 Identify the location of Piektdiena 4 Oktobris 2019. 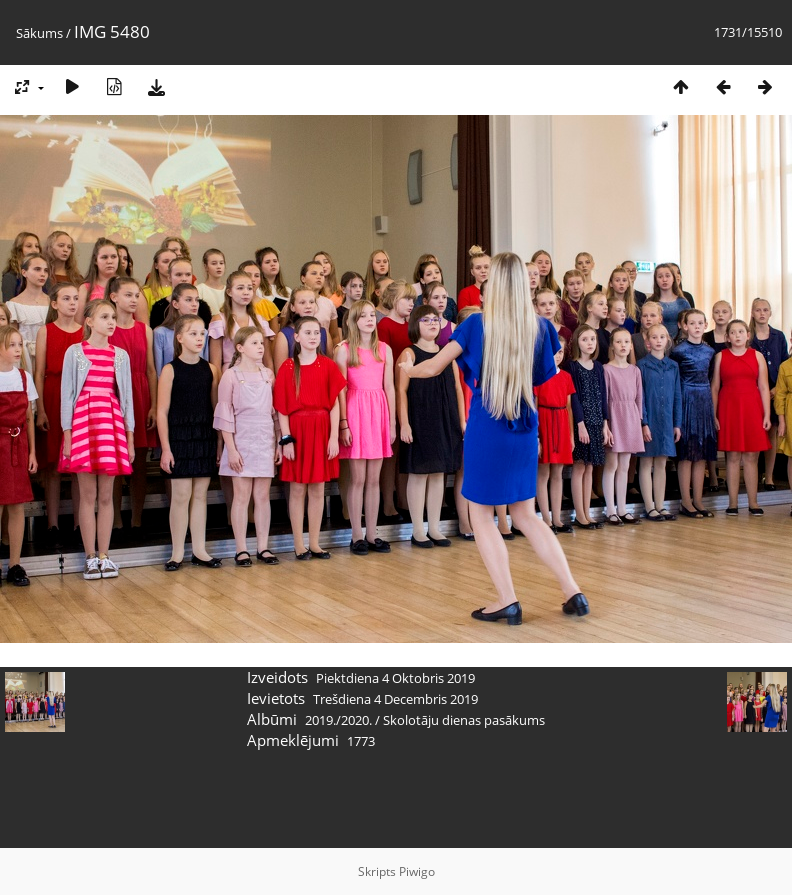
(395, 678).